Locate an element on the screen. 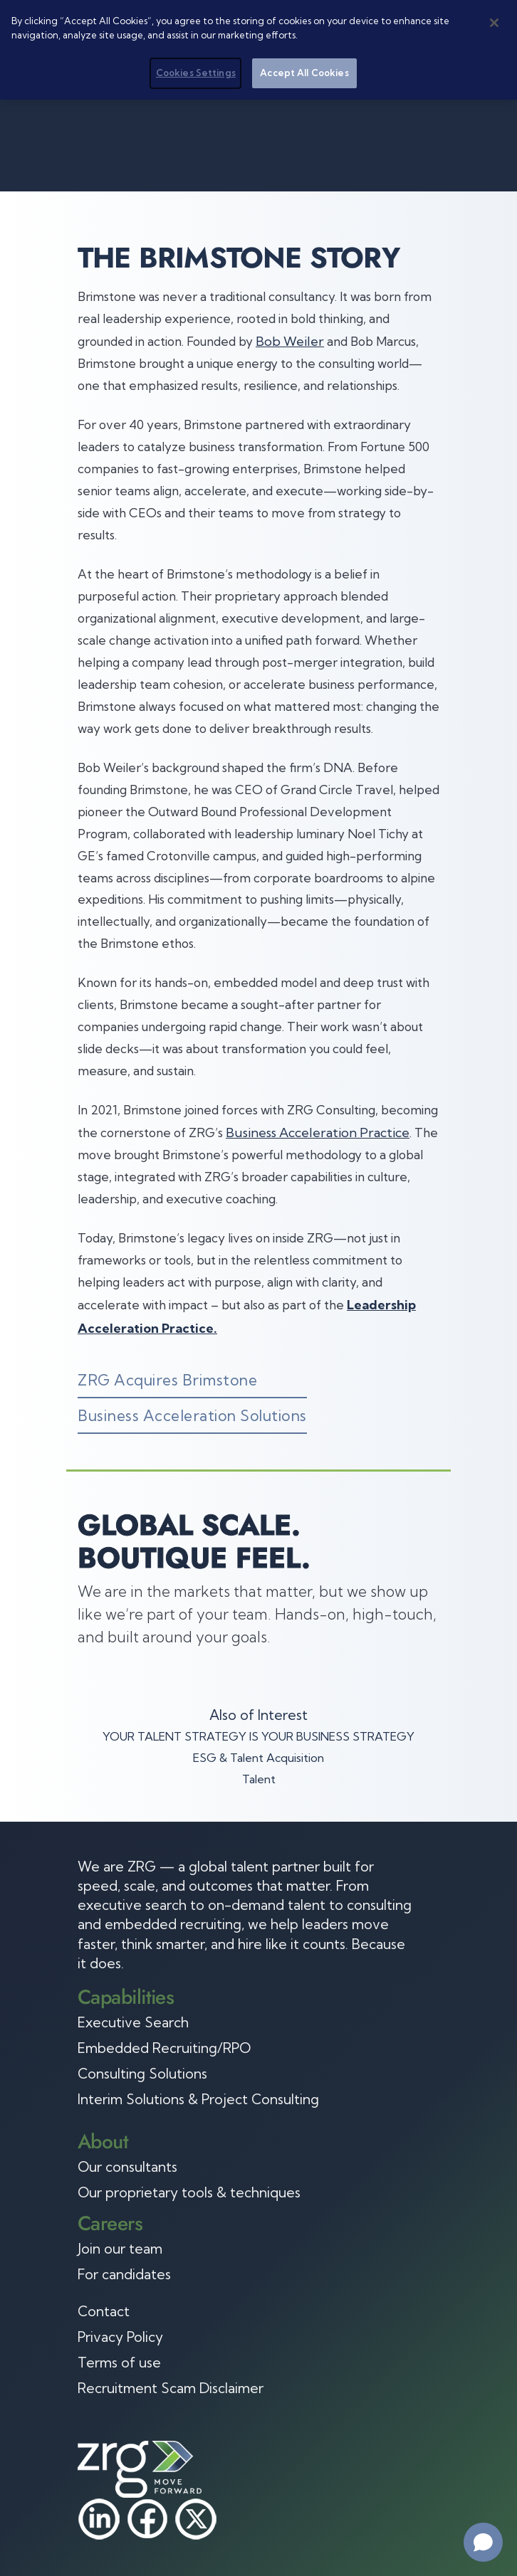 The image size is (517, 2576). [Open chat] is located at coordinates (483, 2542).